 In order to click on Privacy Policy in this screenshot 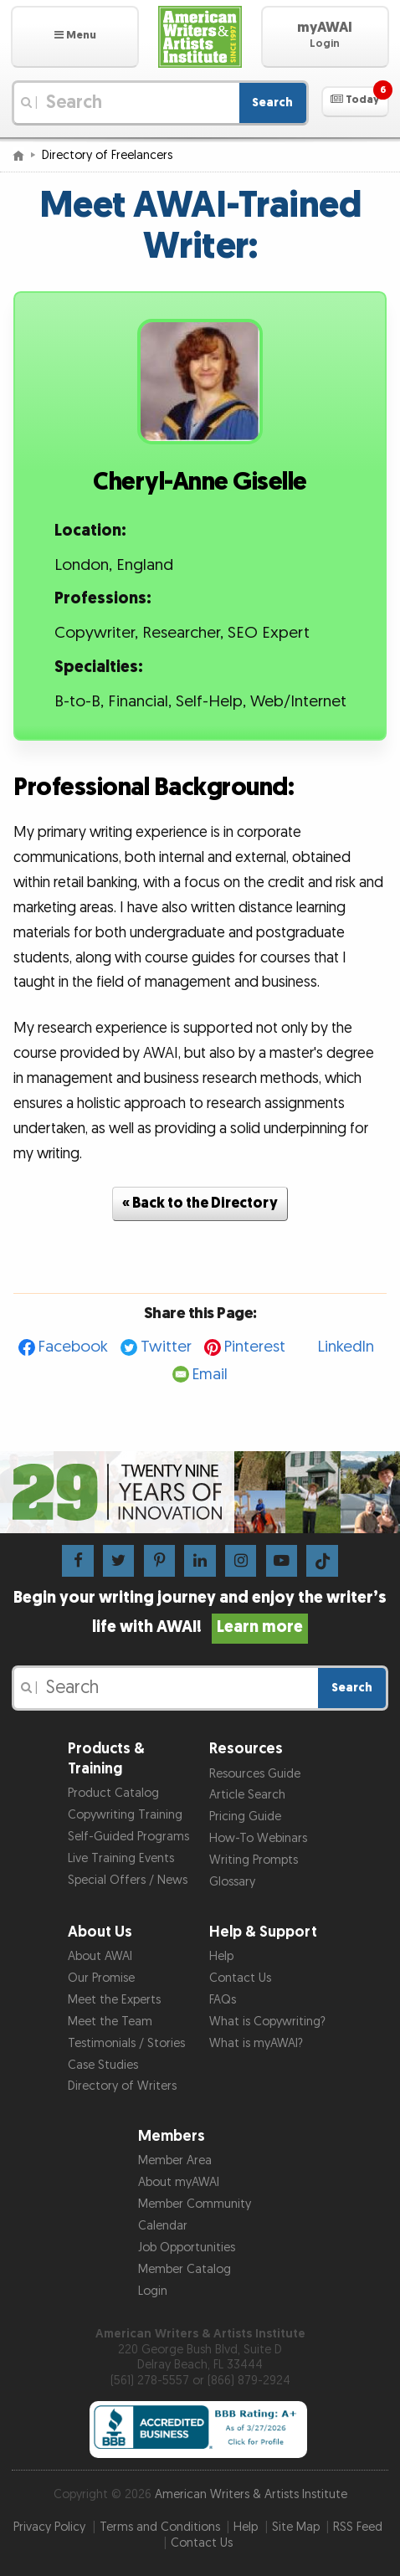, I will do `click(49, 2527)`.